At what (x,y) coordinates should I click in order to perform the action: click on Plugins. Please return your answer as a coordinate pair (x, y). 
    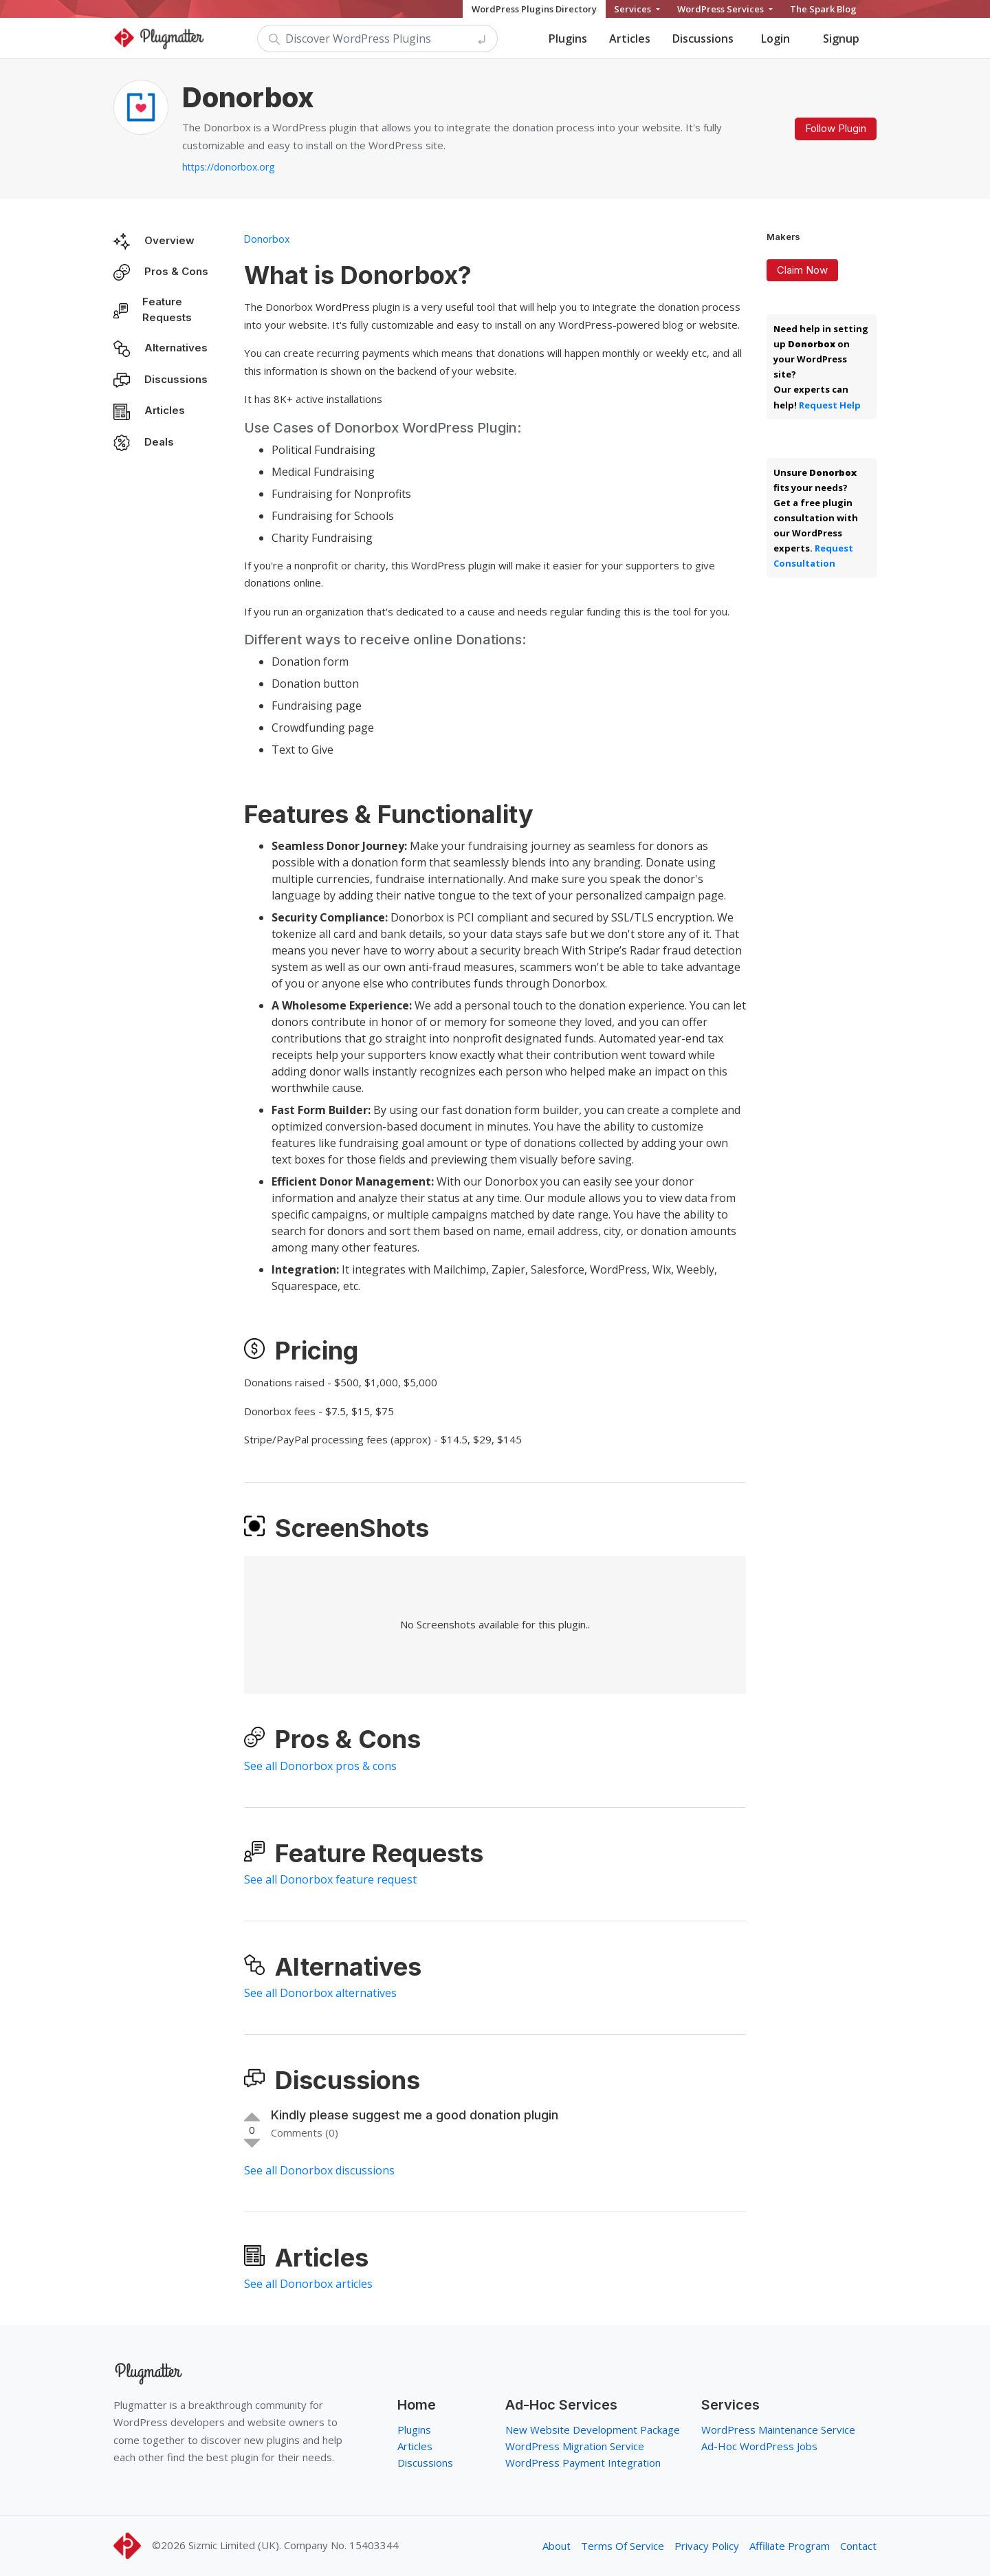
    Looking at the image, I should click on (568, 38).